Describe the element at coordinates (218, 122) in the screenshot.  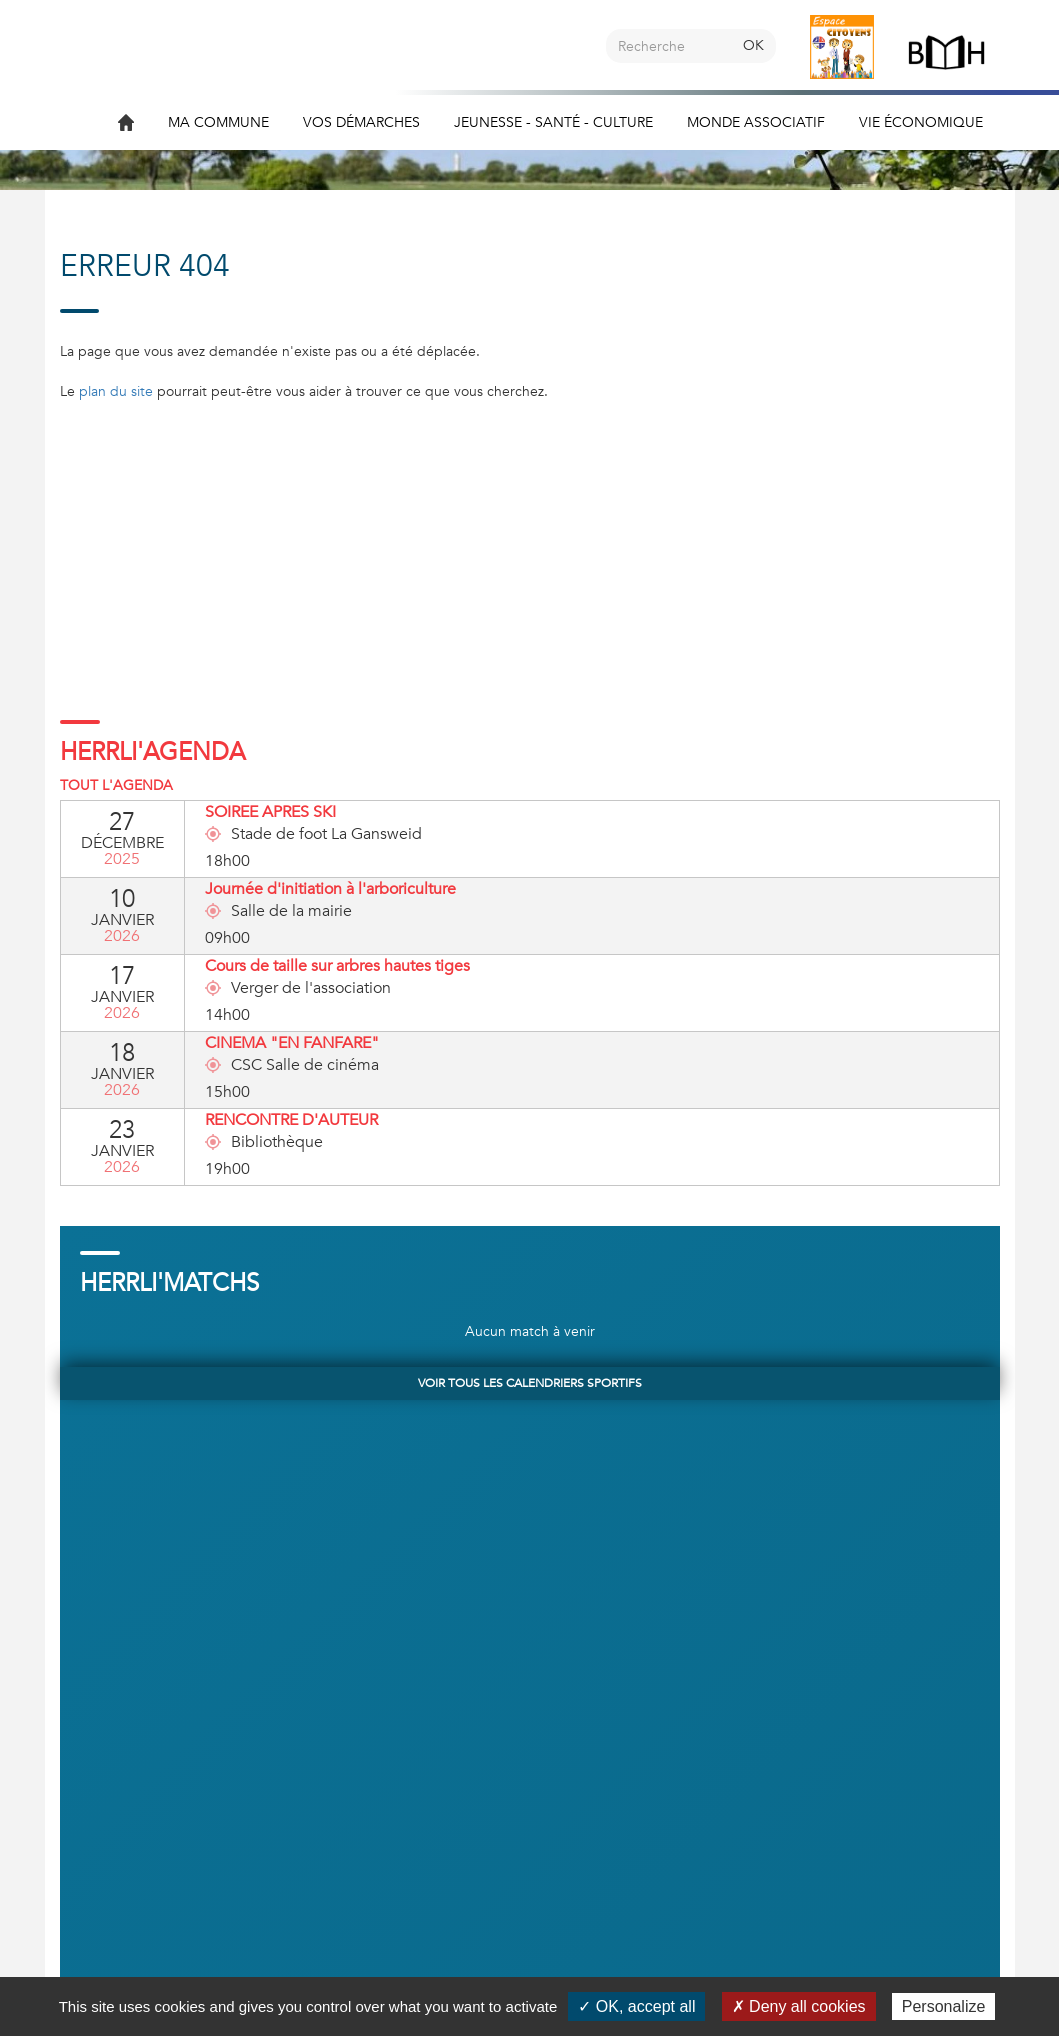
I see `Ma commune` at that location.